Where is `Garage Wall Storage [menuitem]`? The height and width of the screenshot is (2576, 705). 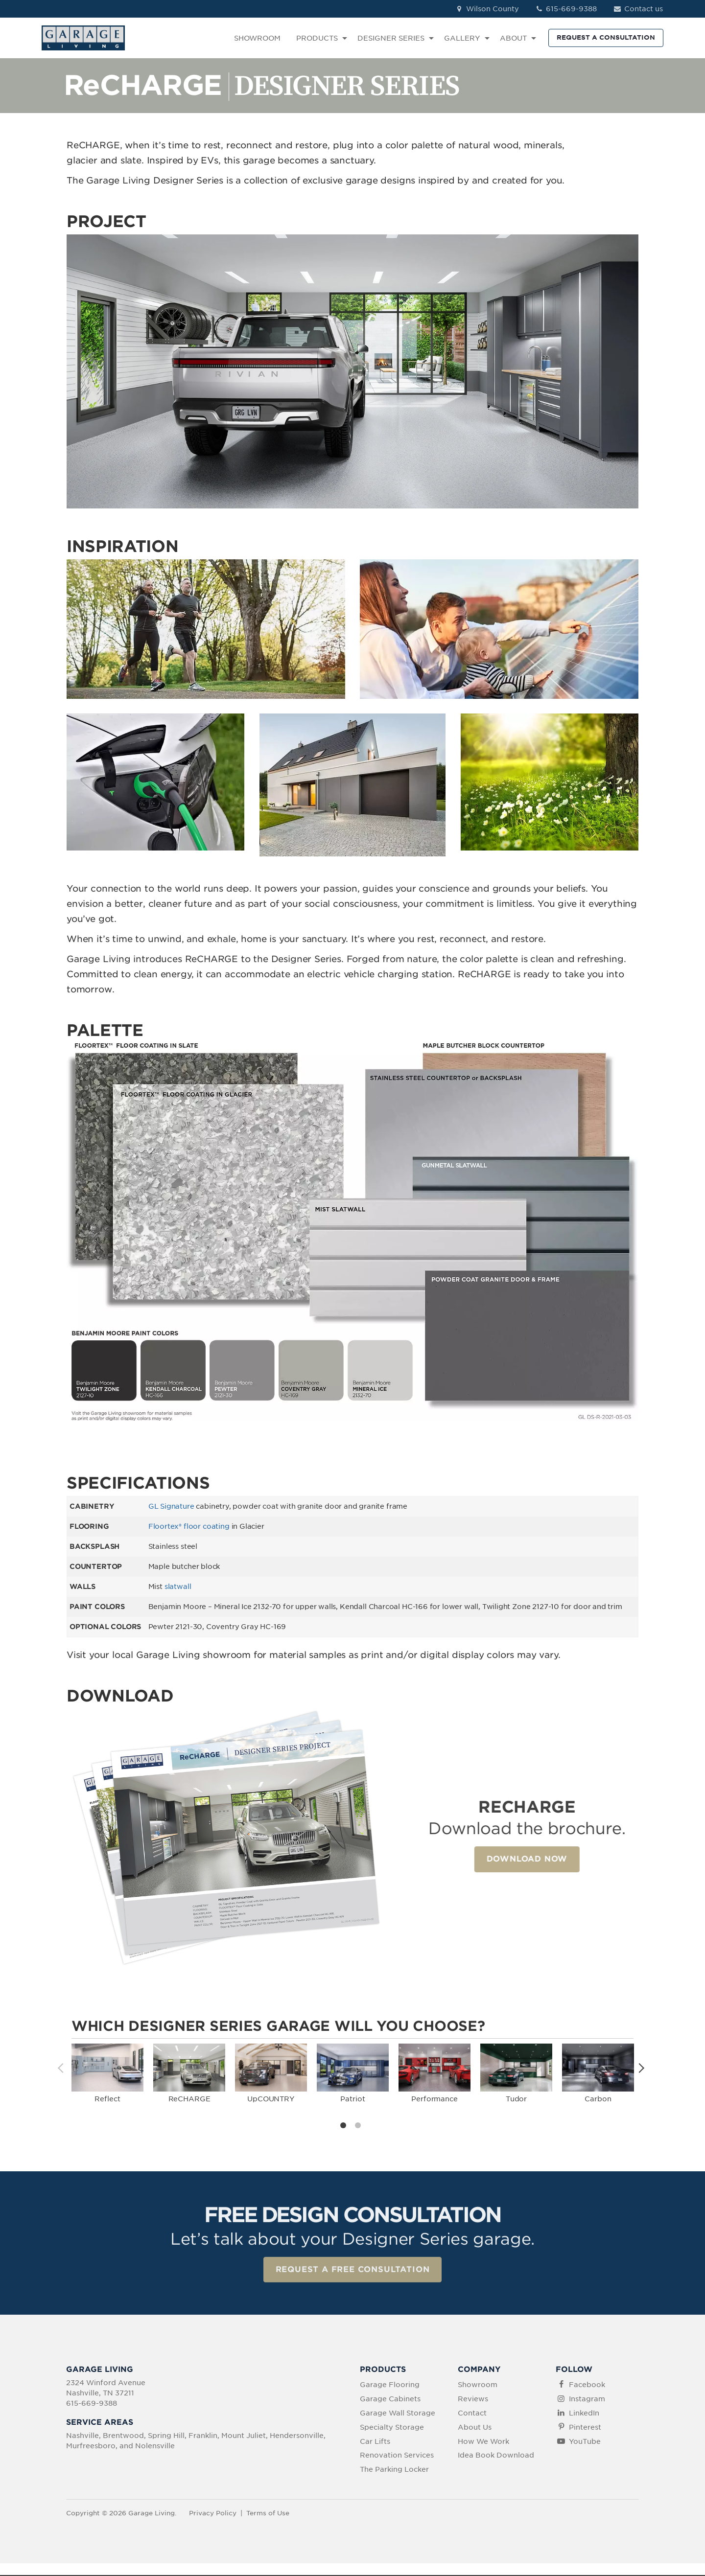 Garage Wall Storage [menuitem] is located at coordinates (397, 2413).